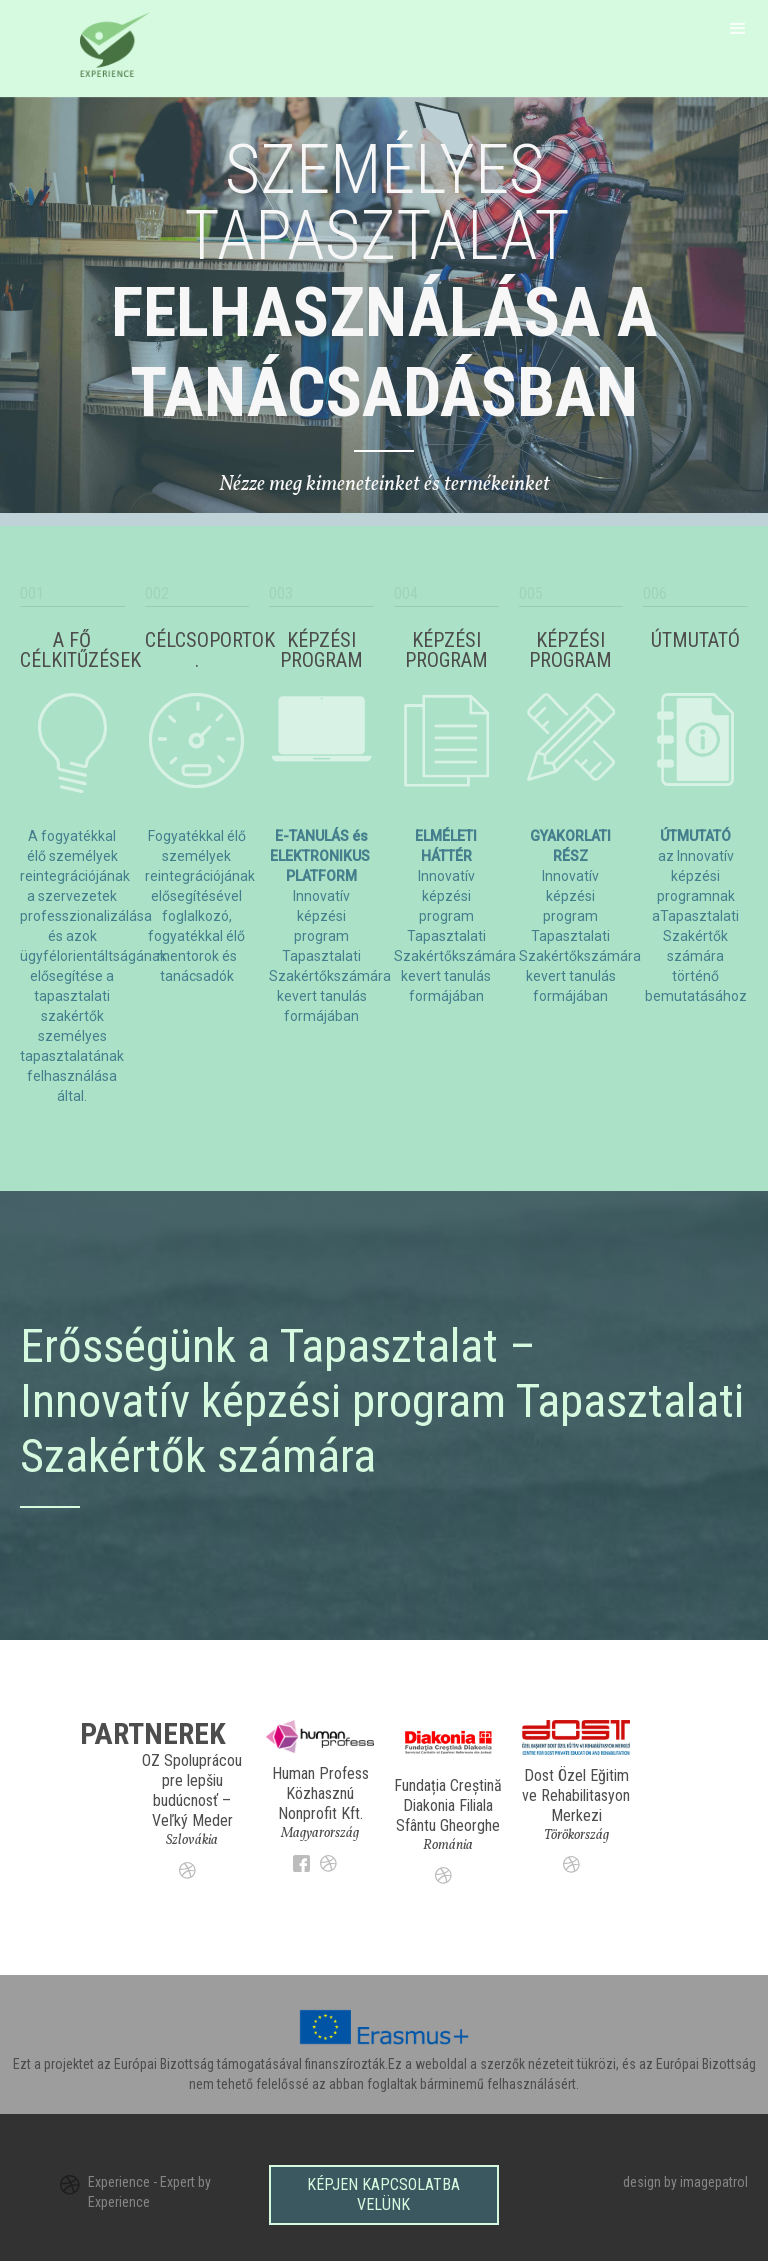  What do you see at coordinates (696, 916) in the screenshot?
I see `az Innovatív képzési programnak aTapasztalati Szakértők számára történő bemutatásához` at bounding box center [696, 916].